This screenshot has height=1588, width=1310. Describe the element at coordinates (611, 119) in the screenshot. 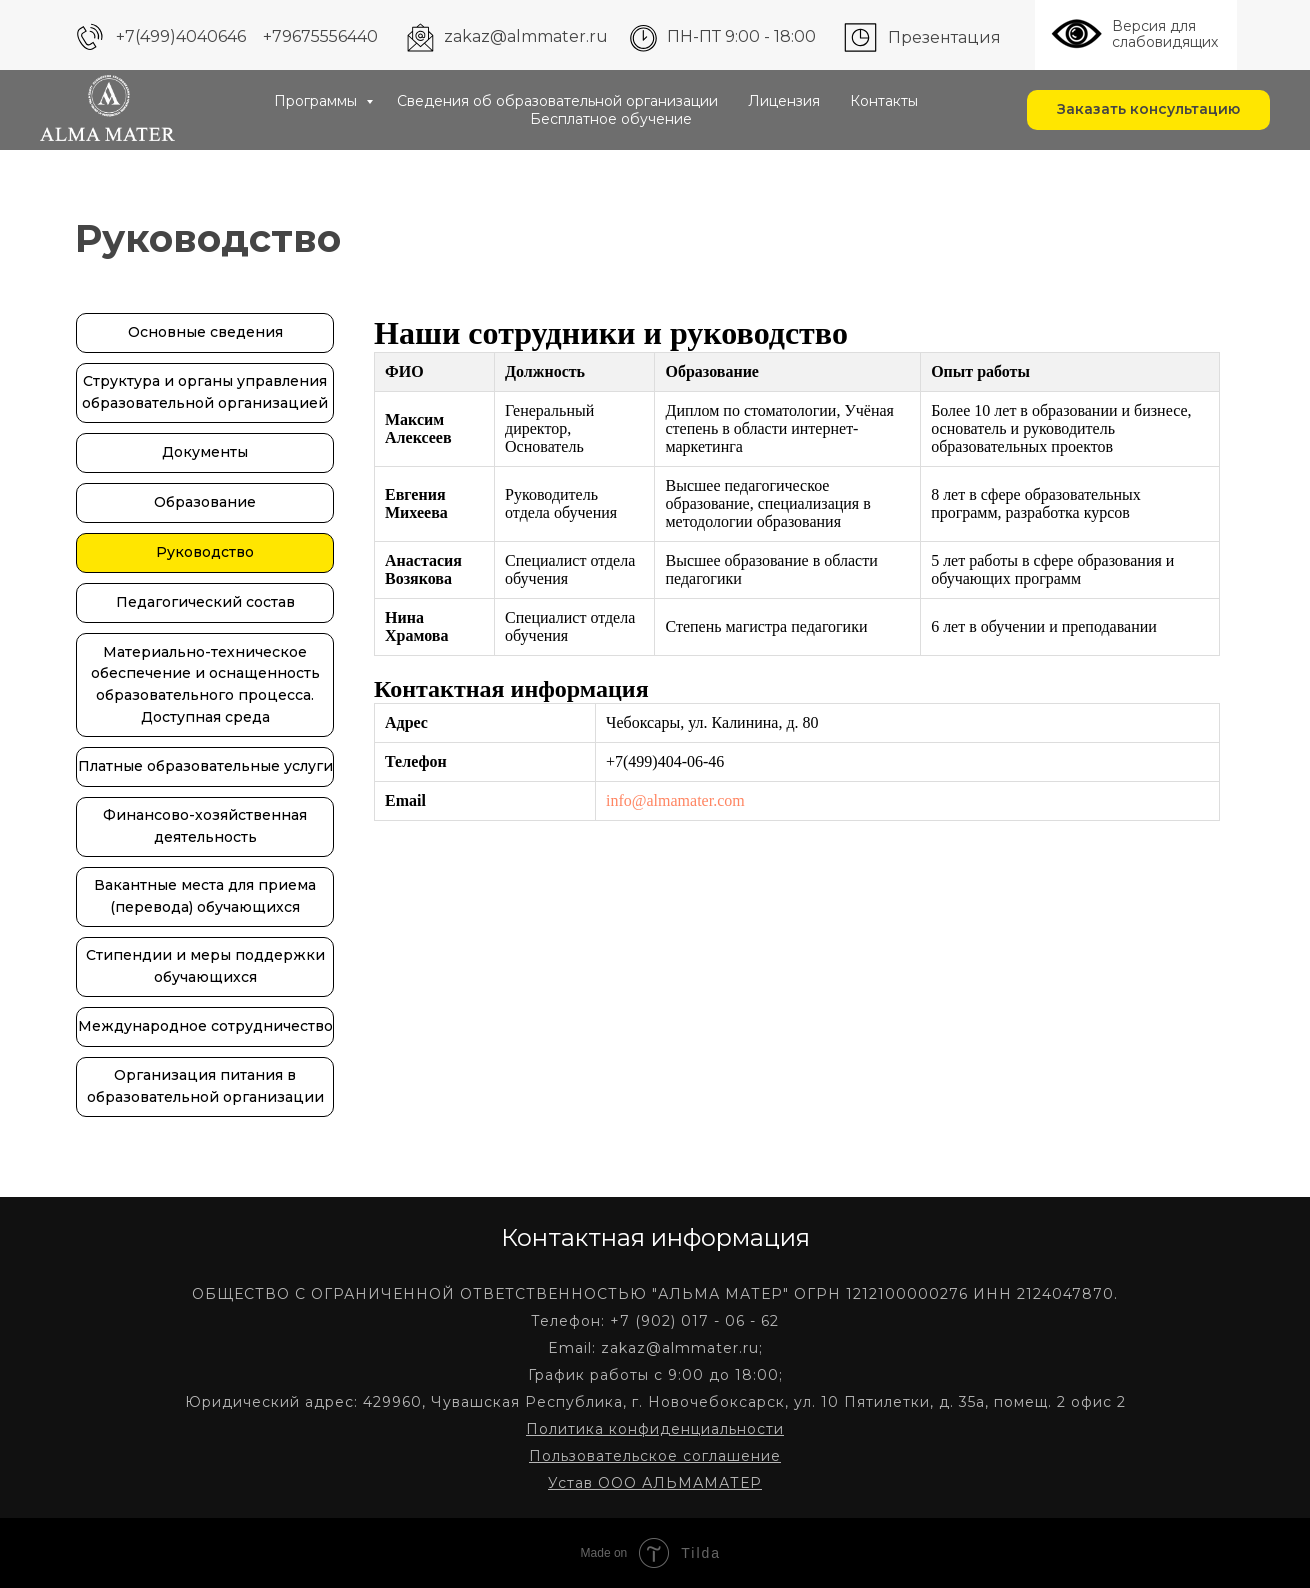

I see `Бесплатное обучение` at that location.